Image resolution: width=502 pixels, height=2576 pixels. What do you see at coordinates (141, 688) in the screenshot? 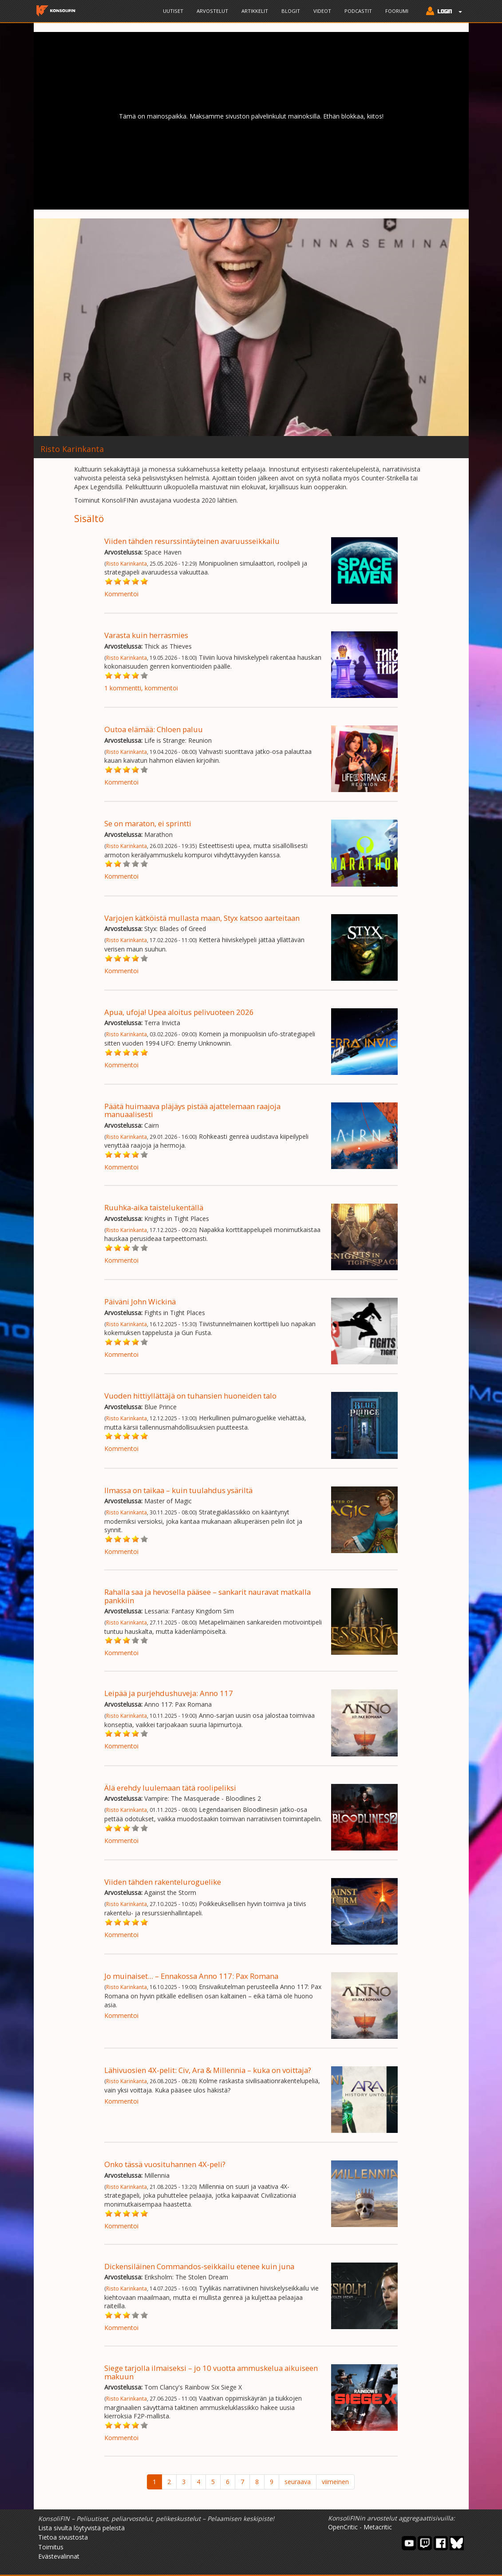
I see `1 kommentti, kommentoi` at bounding box center [141, 688].